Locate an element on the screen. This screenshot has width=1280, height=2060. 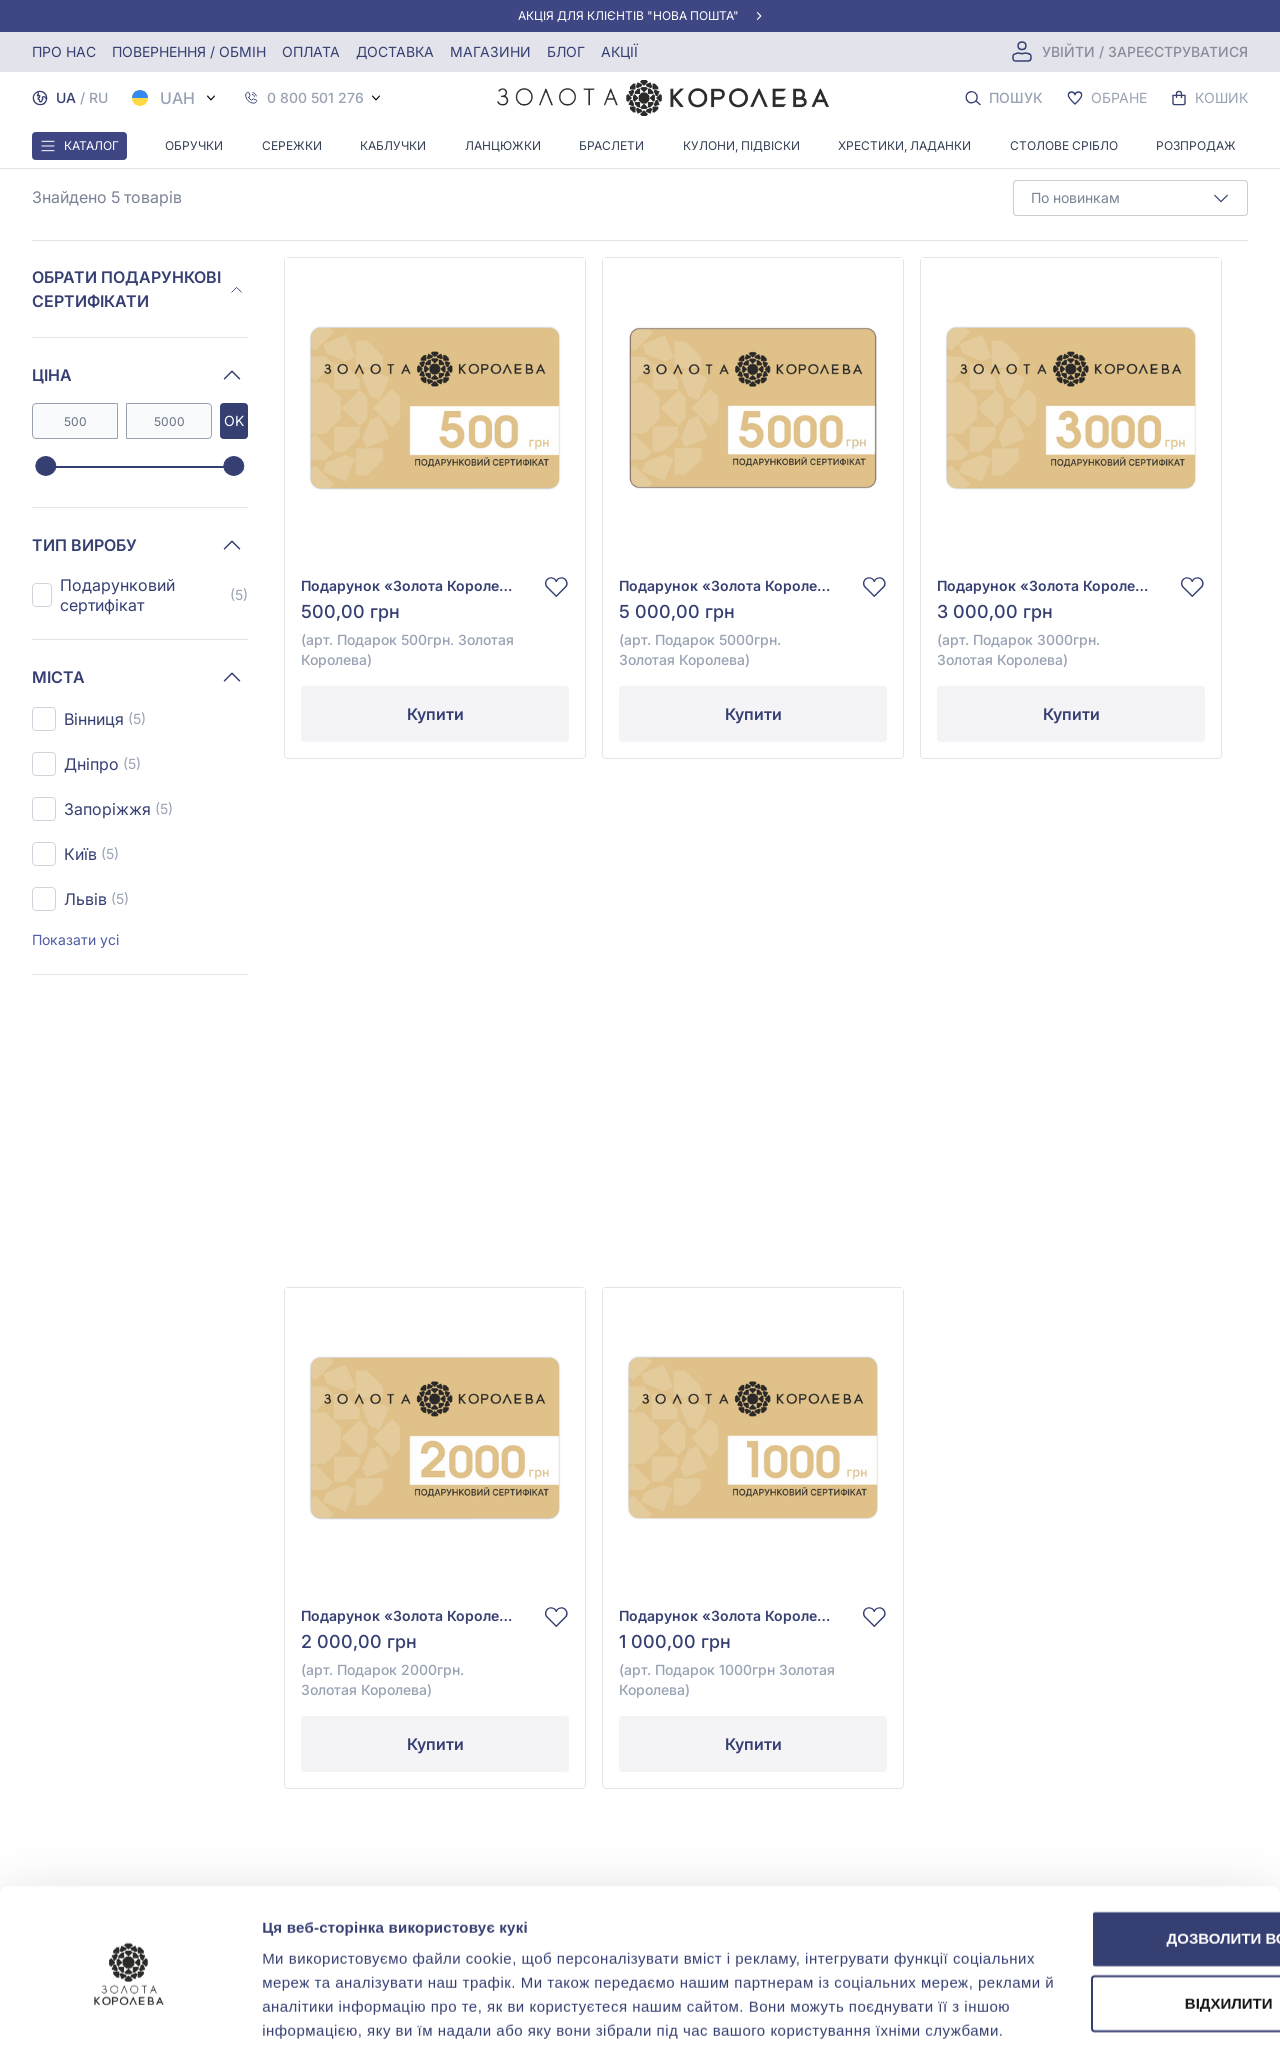
0 800 501 276 is located at coordinates (315, 98).